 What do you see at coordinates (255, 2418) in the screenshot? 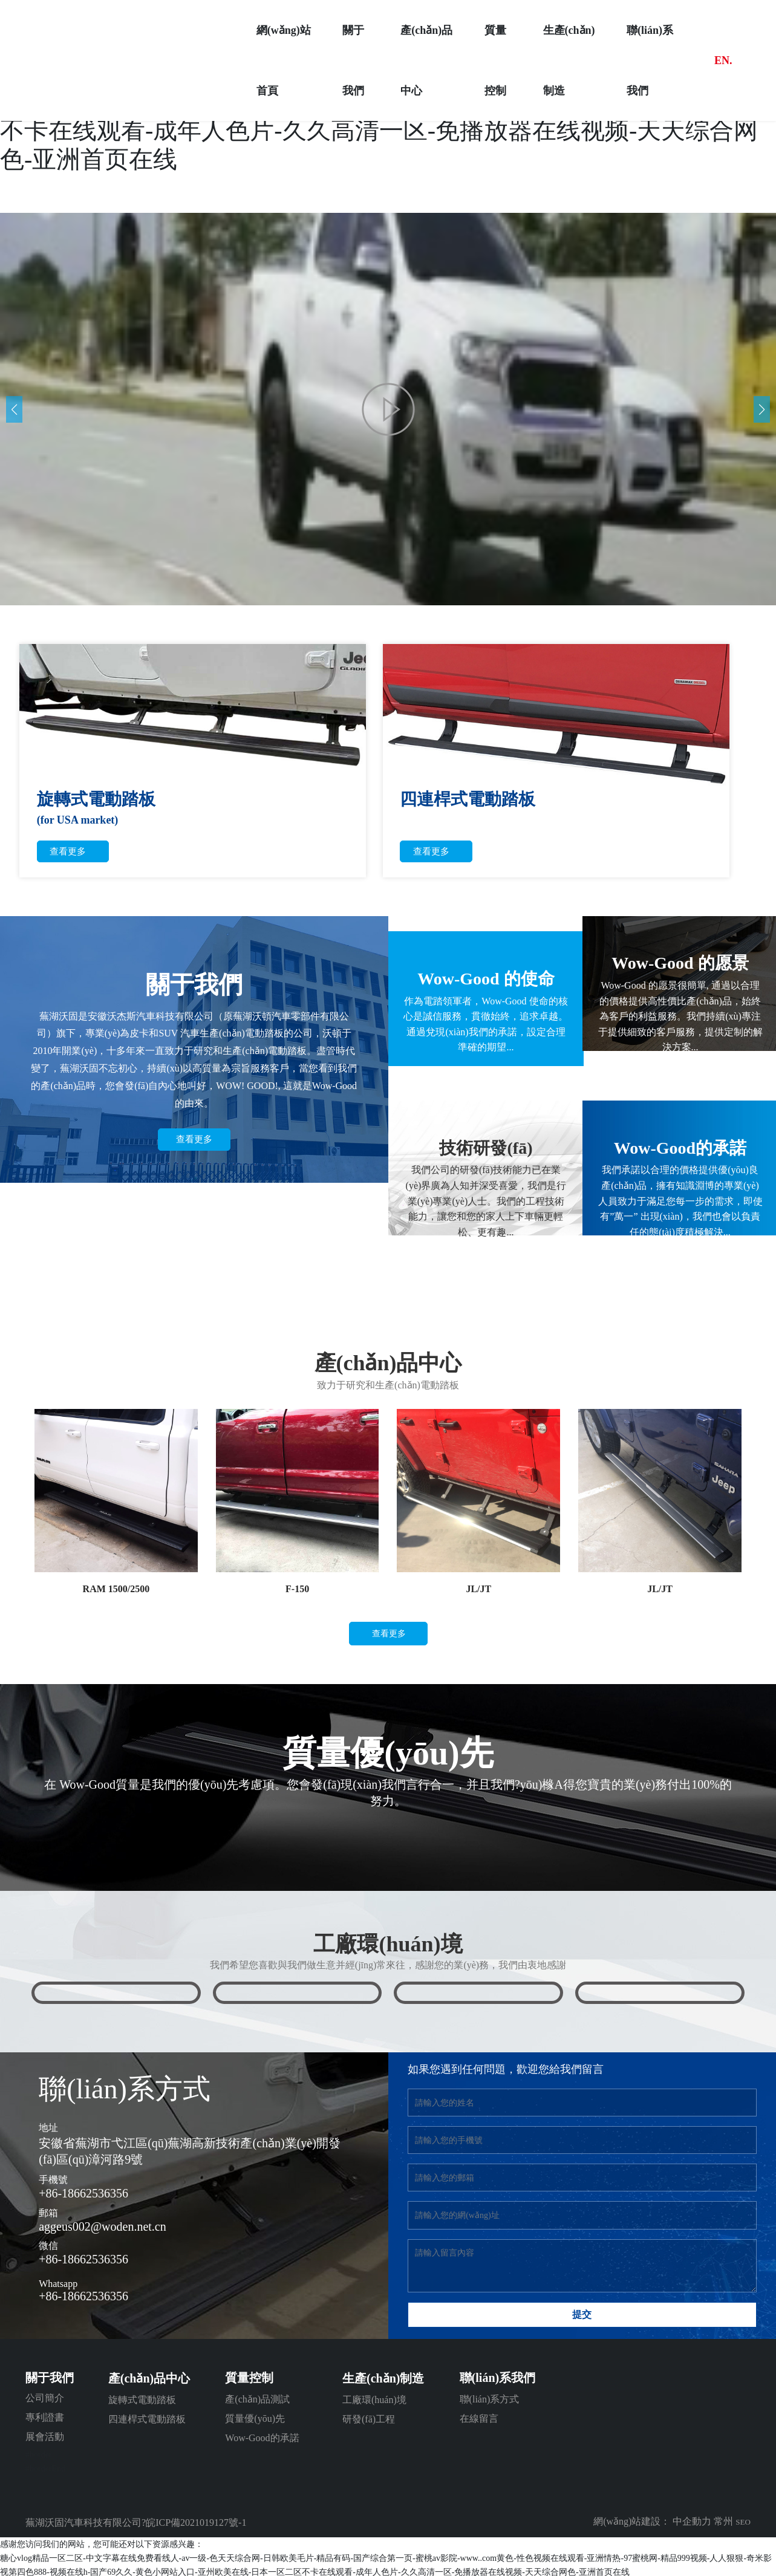
I see `質量優(yōu)先` at bounding box center [255, 2418].